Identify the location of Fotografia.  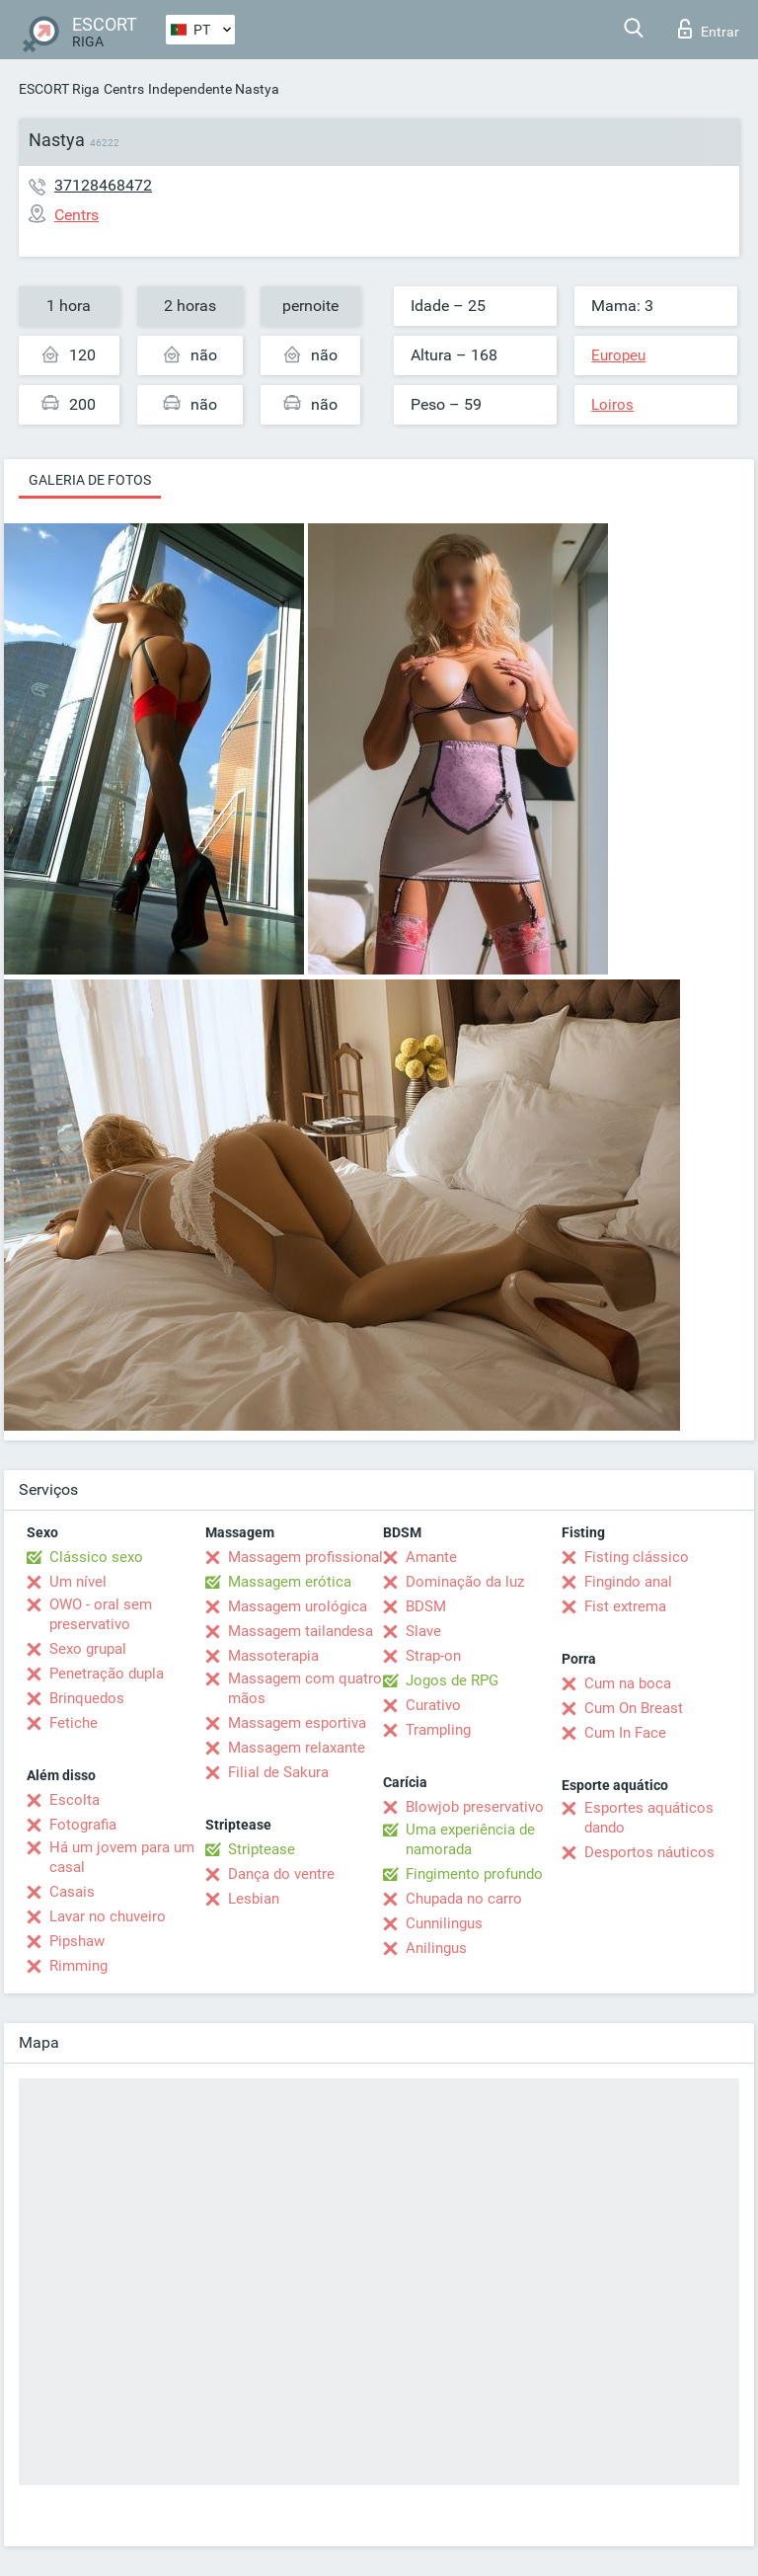
(82, 1825).